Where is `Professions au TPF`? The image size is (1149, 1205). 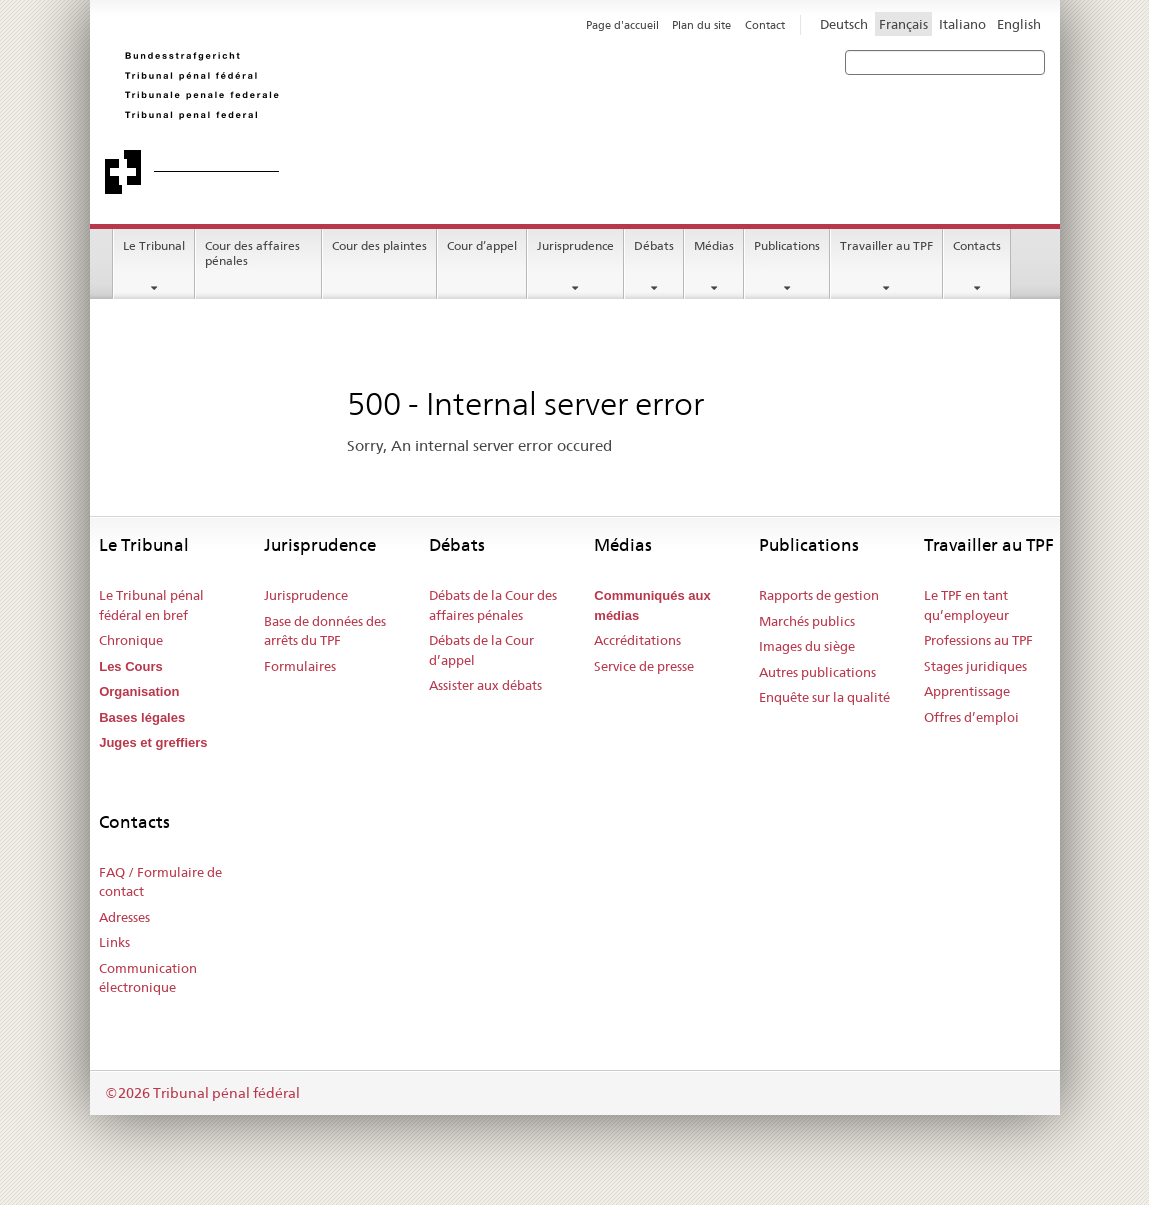 Professions au TPF is located at coordinates (978, 640).